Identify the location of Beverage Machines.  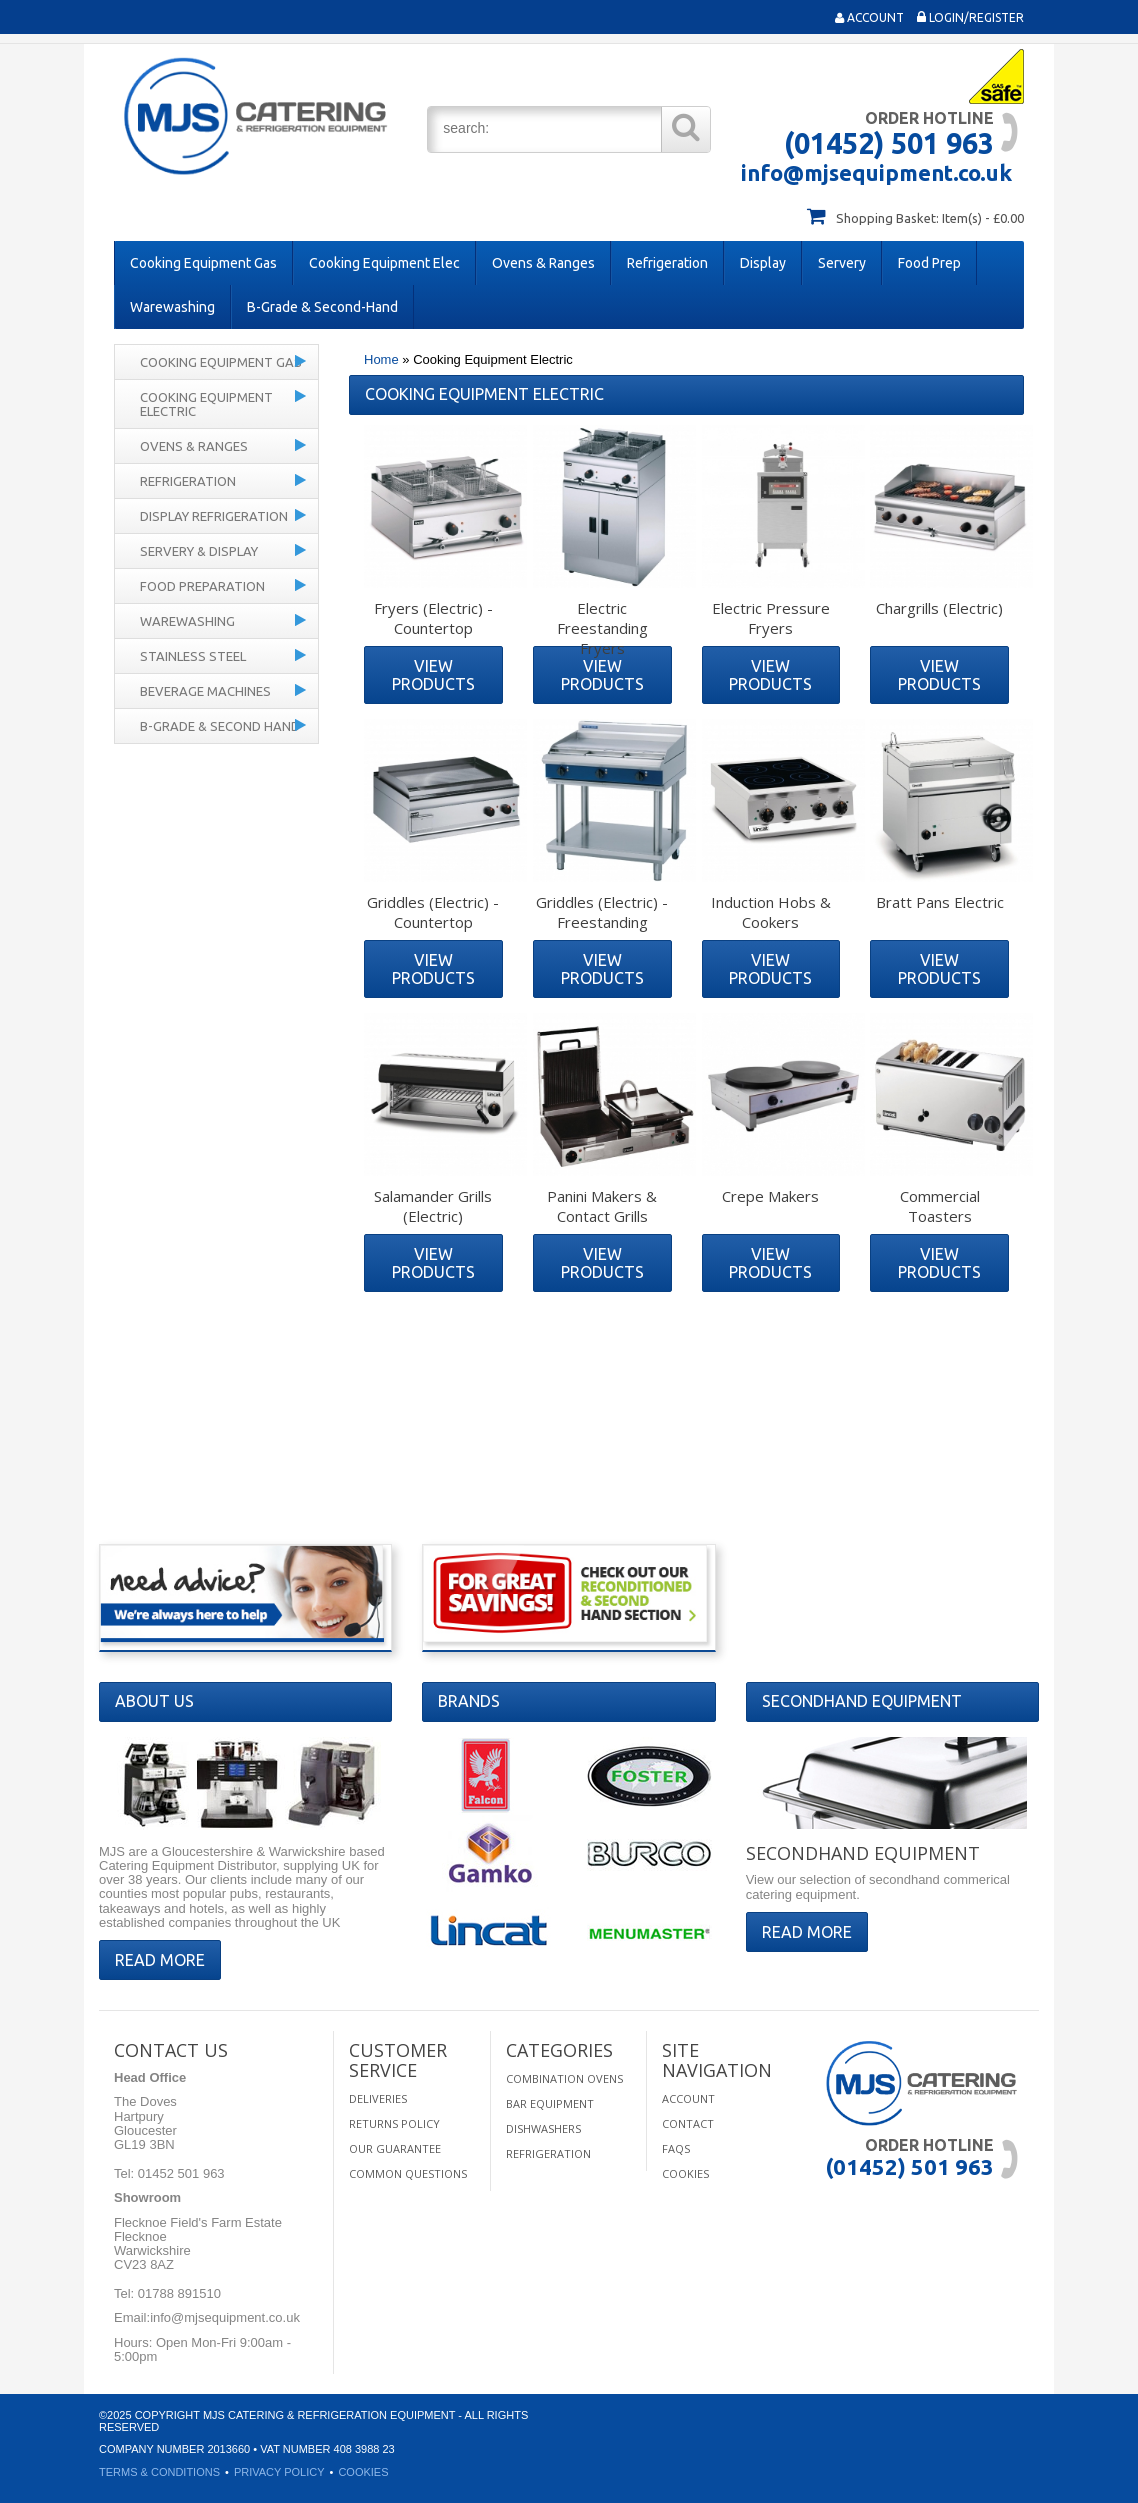
(205, 691).